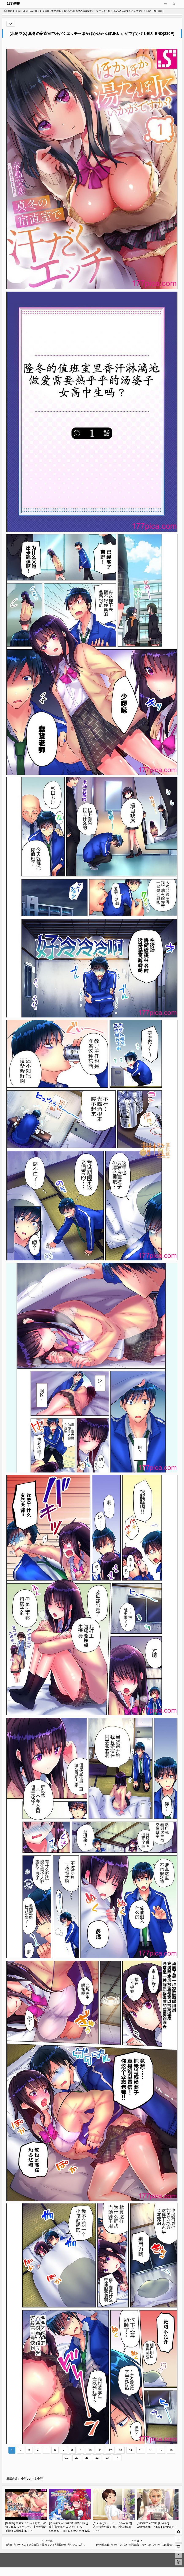  I want to click on 177漫畫, so click(13, 3).